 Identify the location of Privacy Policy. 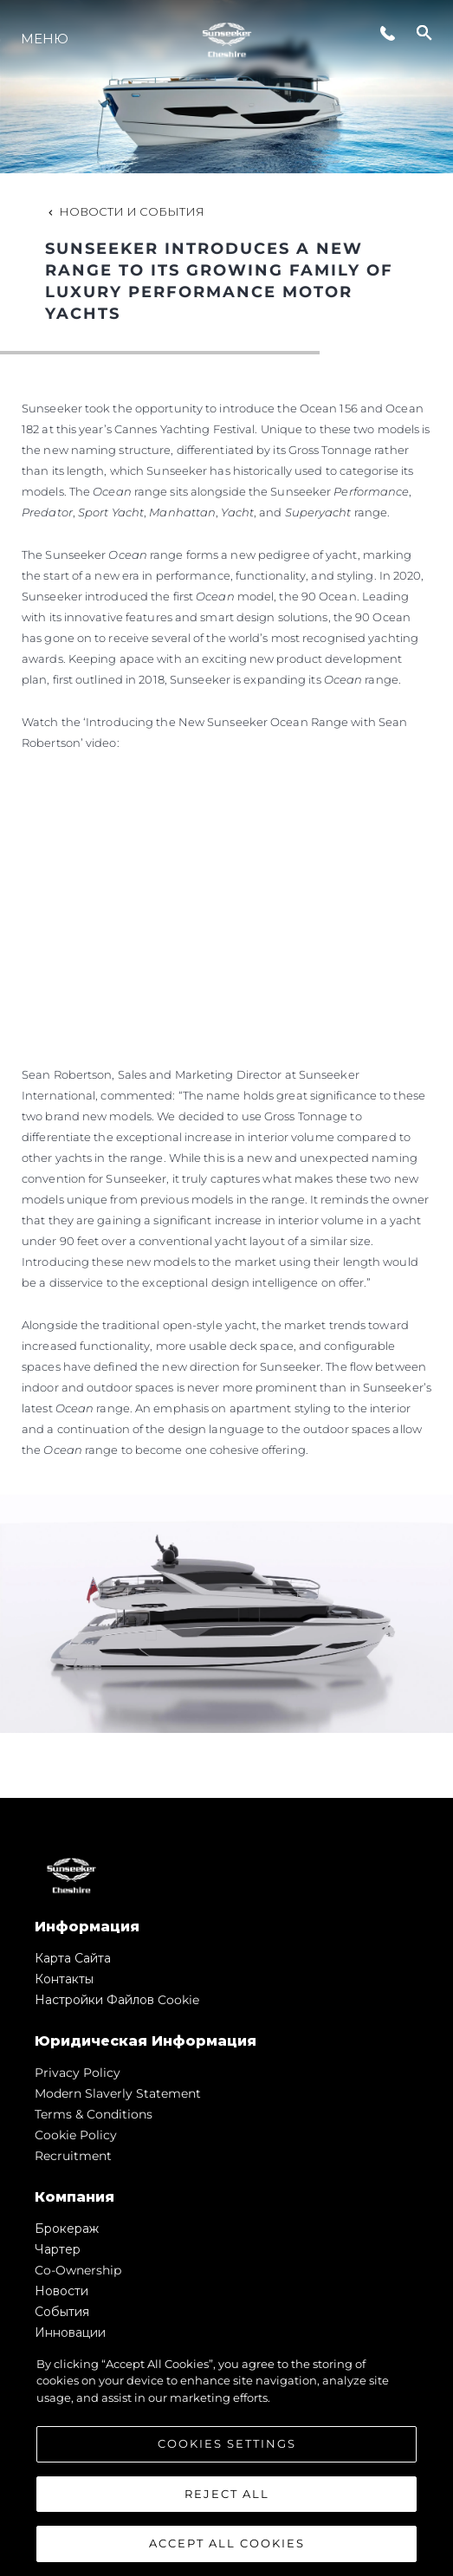
(77, 2072).